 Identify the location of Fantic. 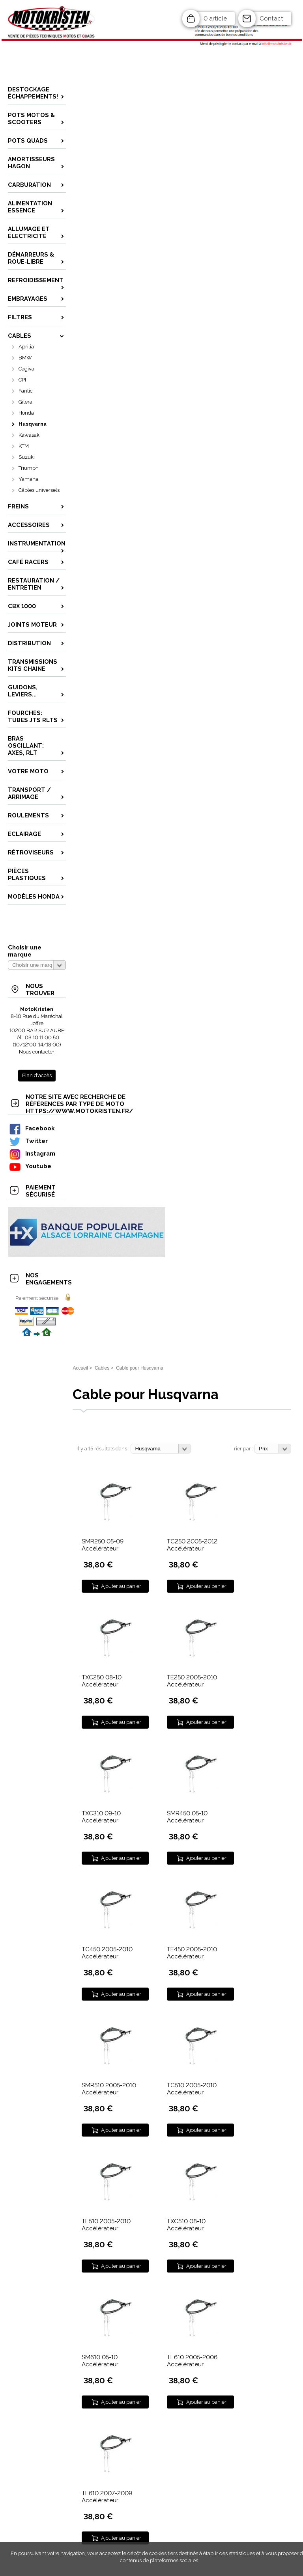
(26, 391).